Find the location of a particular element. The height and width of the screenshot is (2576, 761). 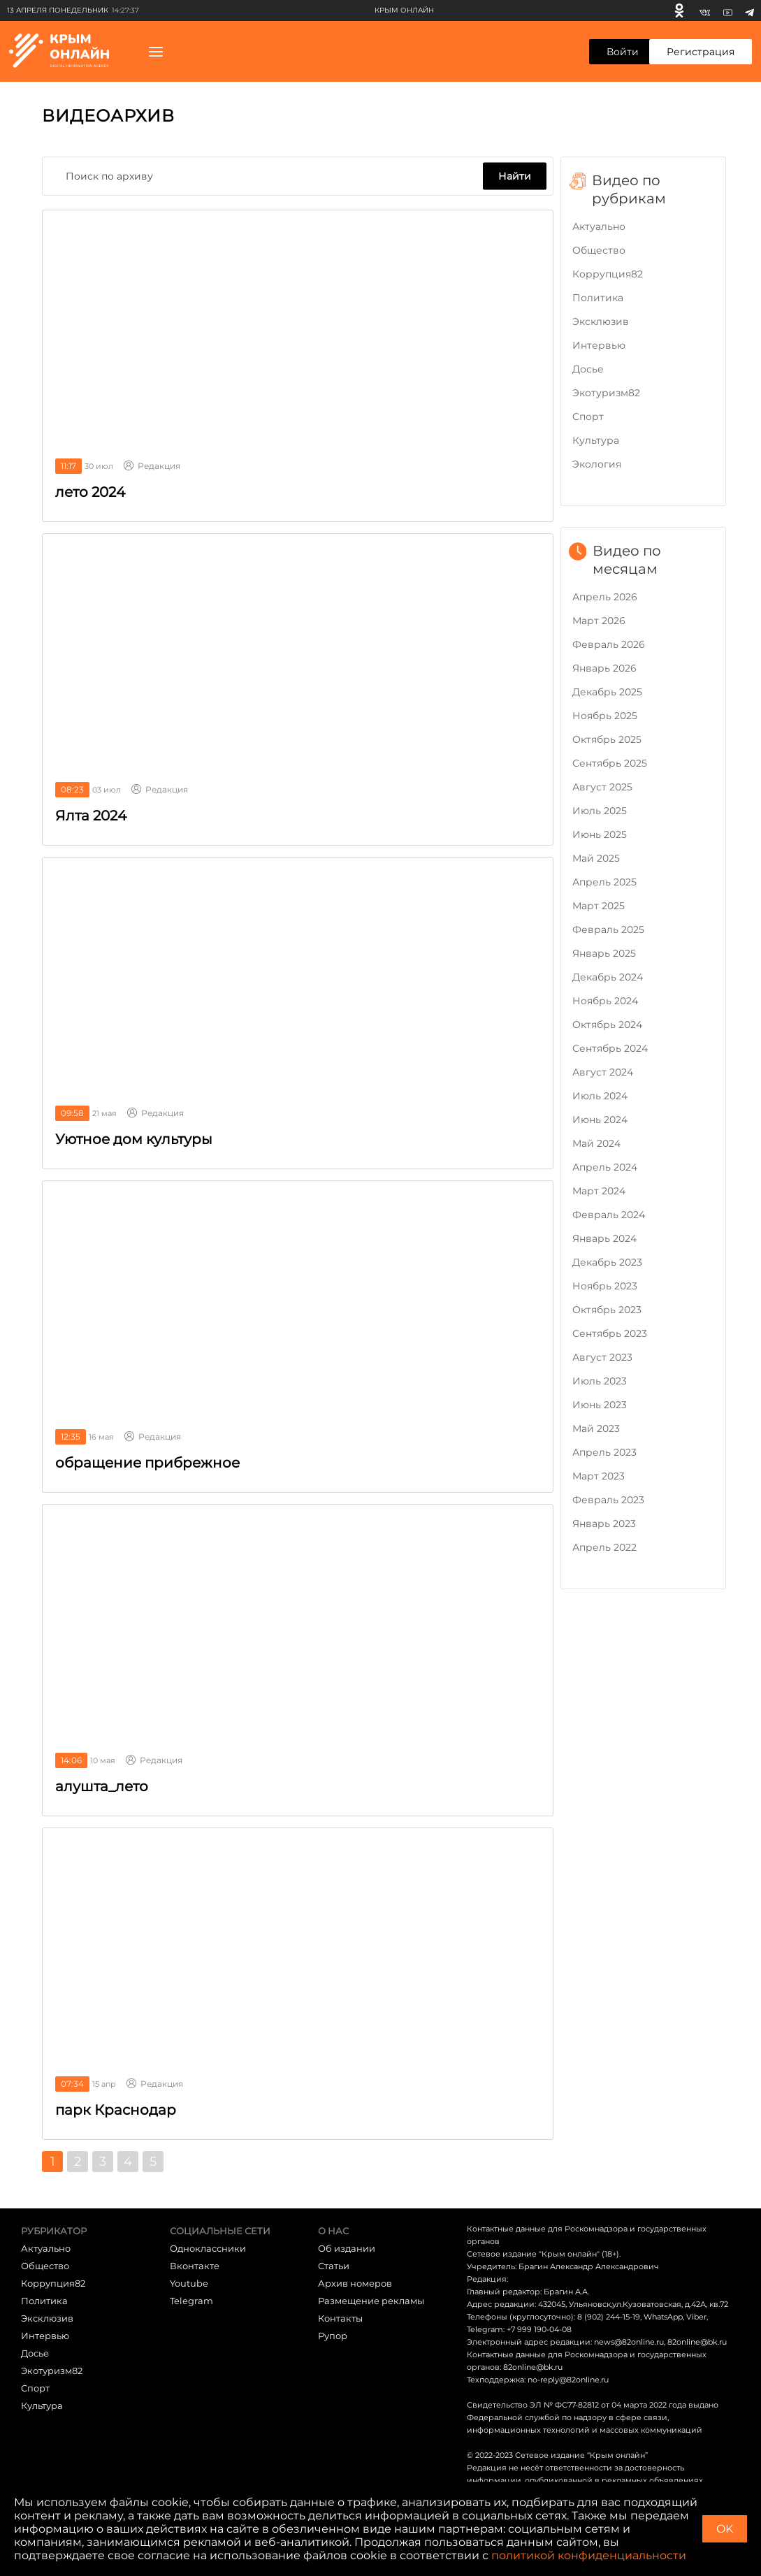

Сентябрь 2023 is located at coordinates (609, 1333).